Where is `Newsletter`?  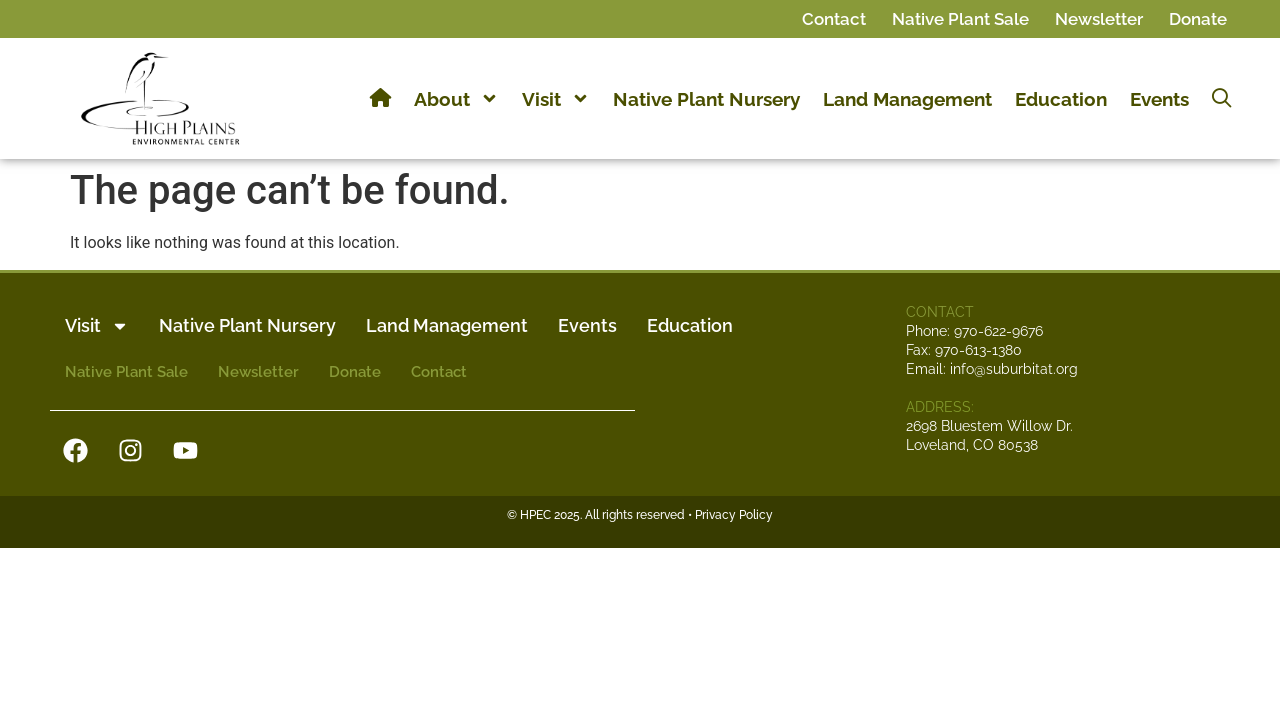 Newsletter is located at coordinates (1099, 19).